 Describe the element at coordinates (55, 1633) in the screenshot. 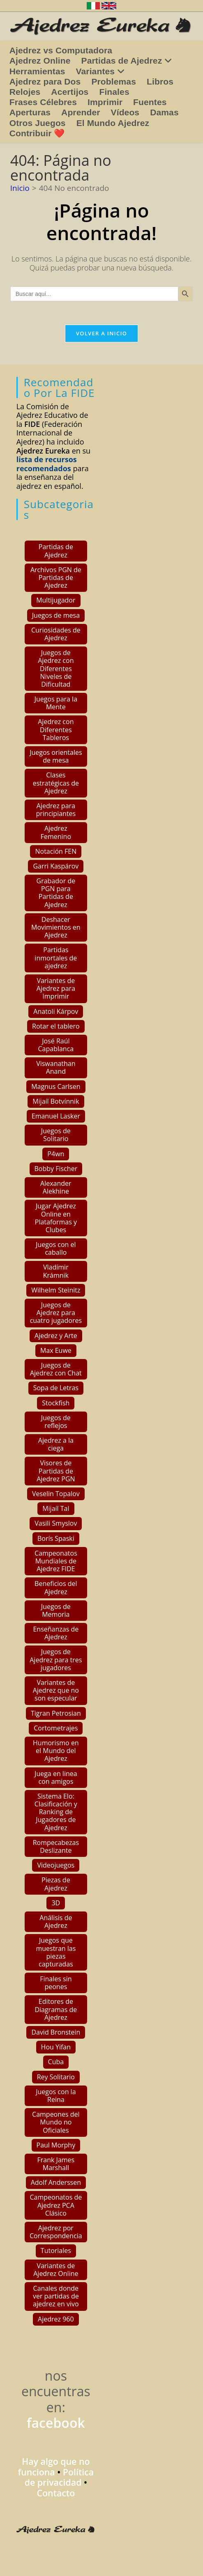

I see `Enseñanzas de Ajedrez` at that location.